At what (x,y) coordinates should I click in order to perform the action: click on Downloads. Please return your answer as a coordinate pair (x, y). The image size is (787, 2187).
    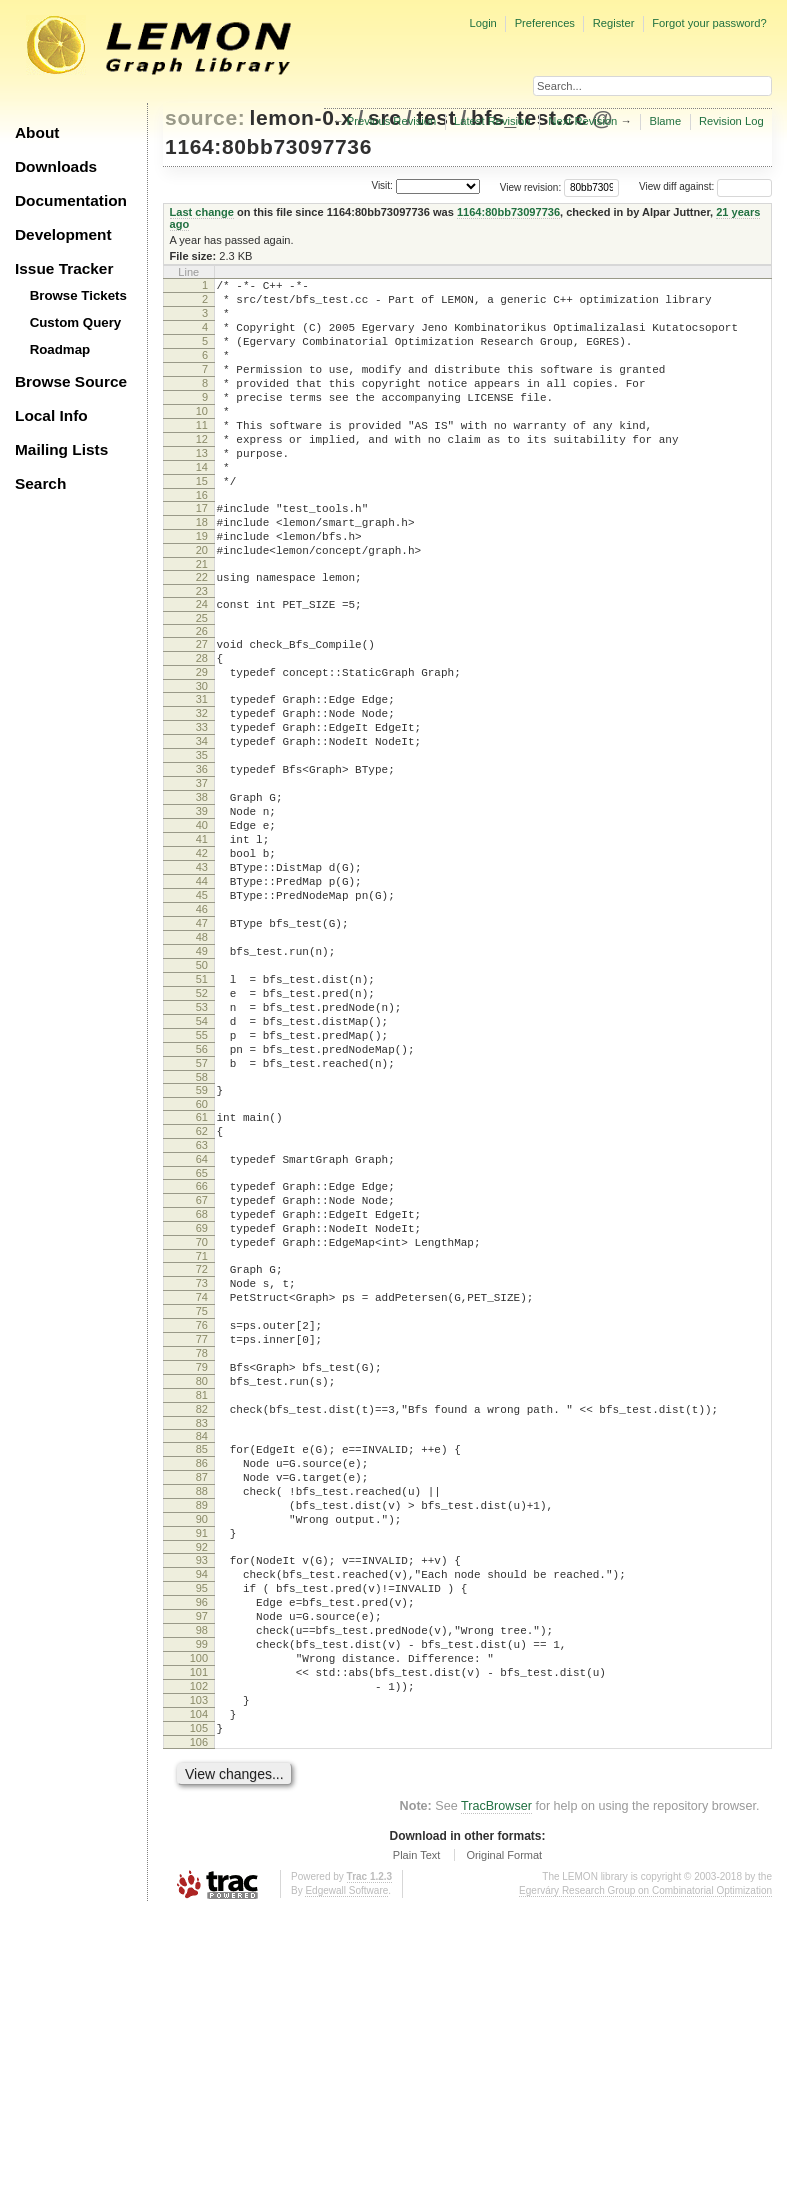
    Looking at the image, I should click on (56, 166).